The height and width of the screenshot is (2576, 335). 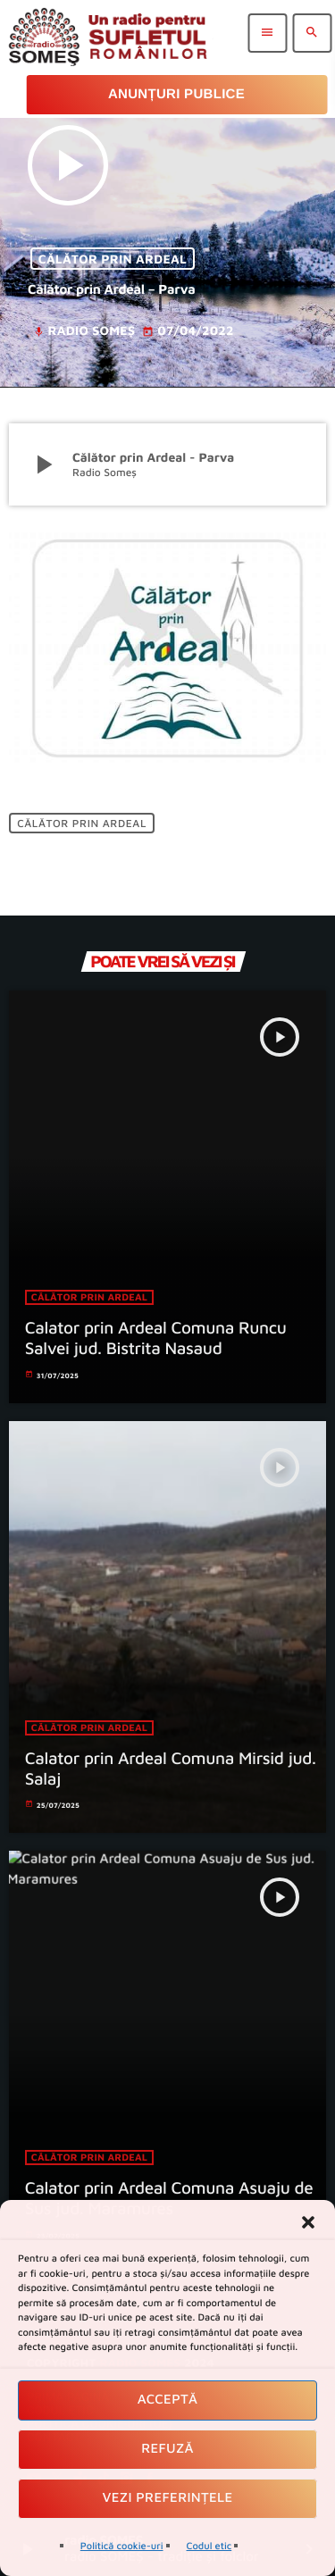 I want to click on Vezi preferințele, so click(x=168, y=2497).